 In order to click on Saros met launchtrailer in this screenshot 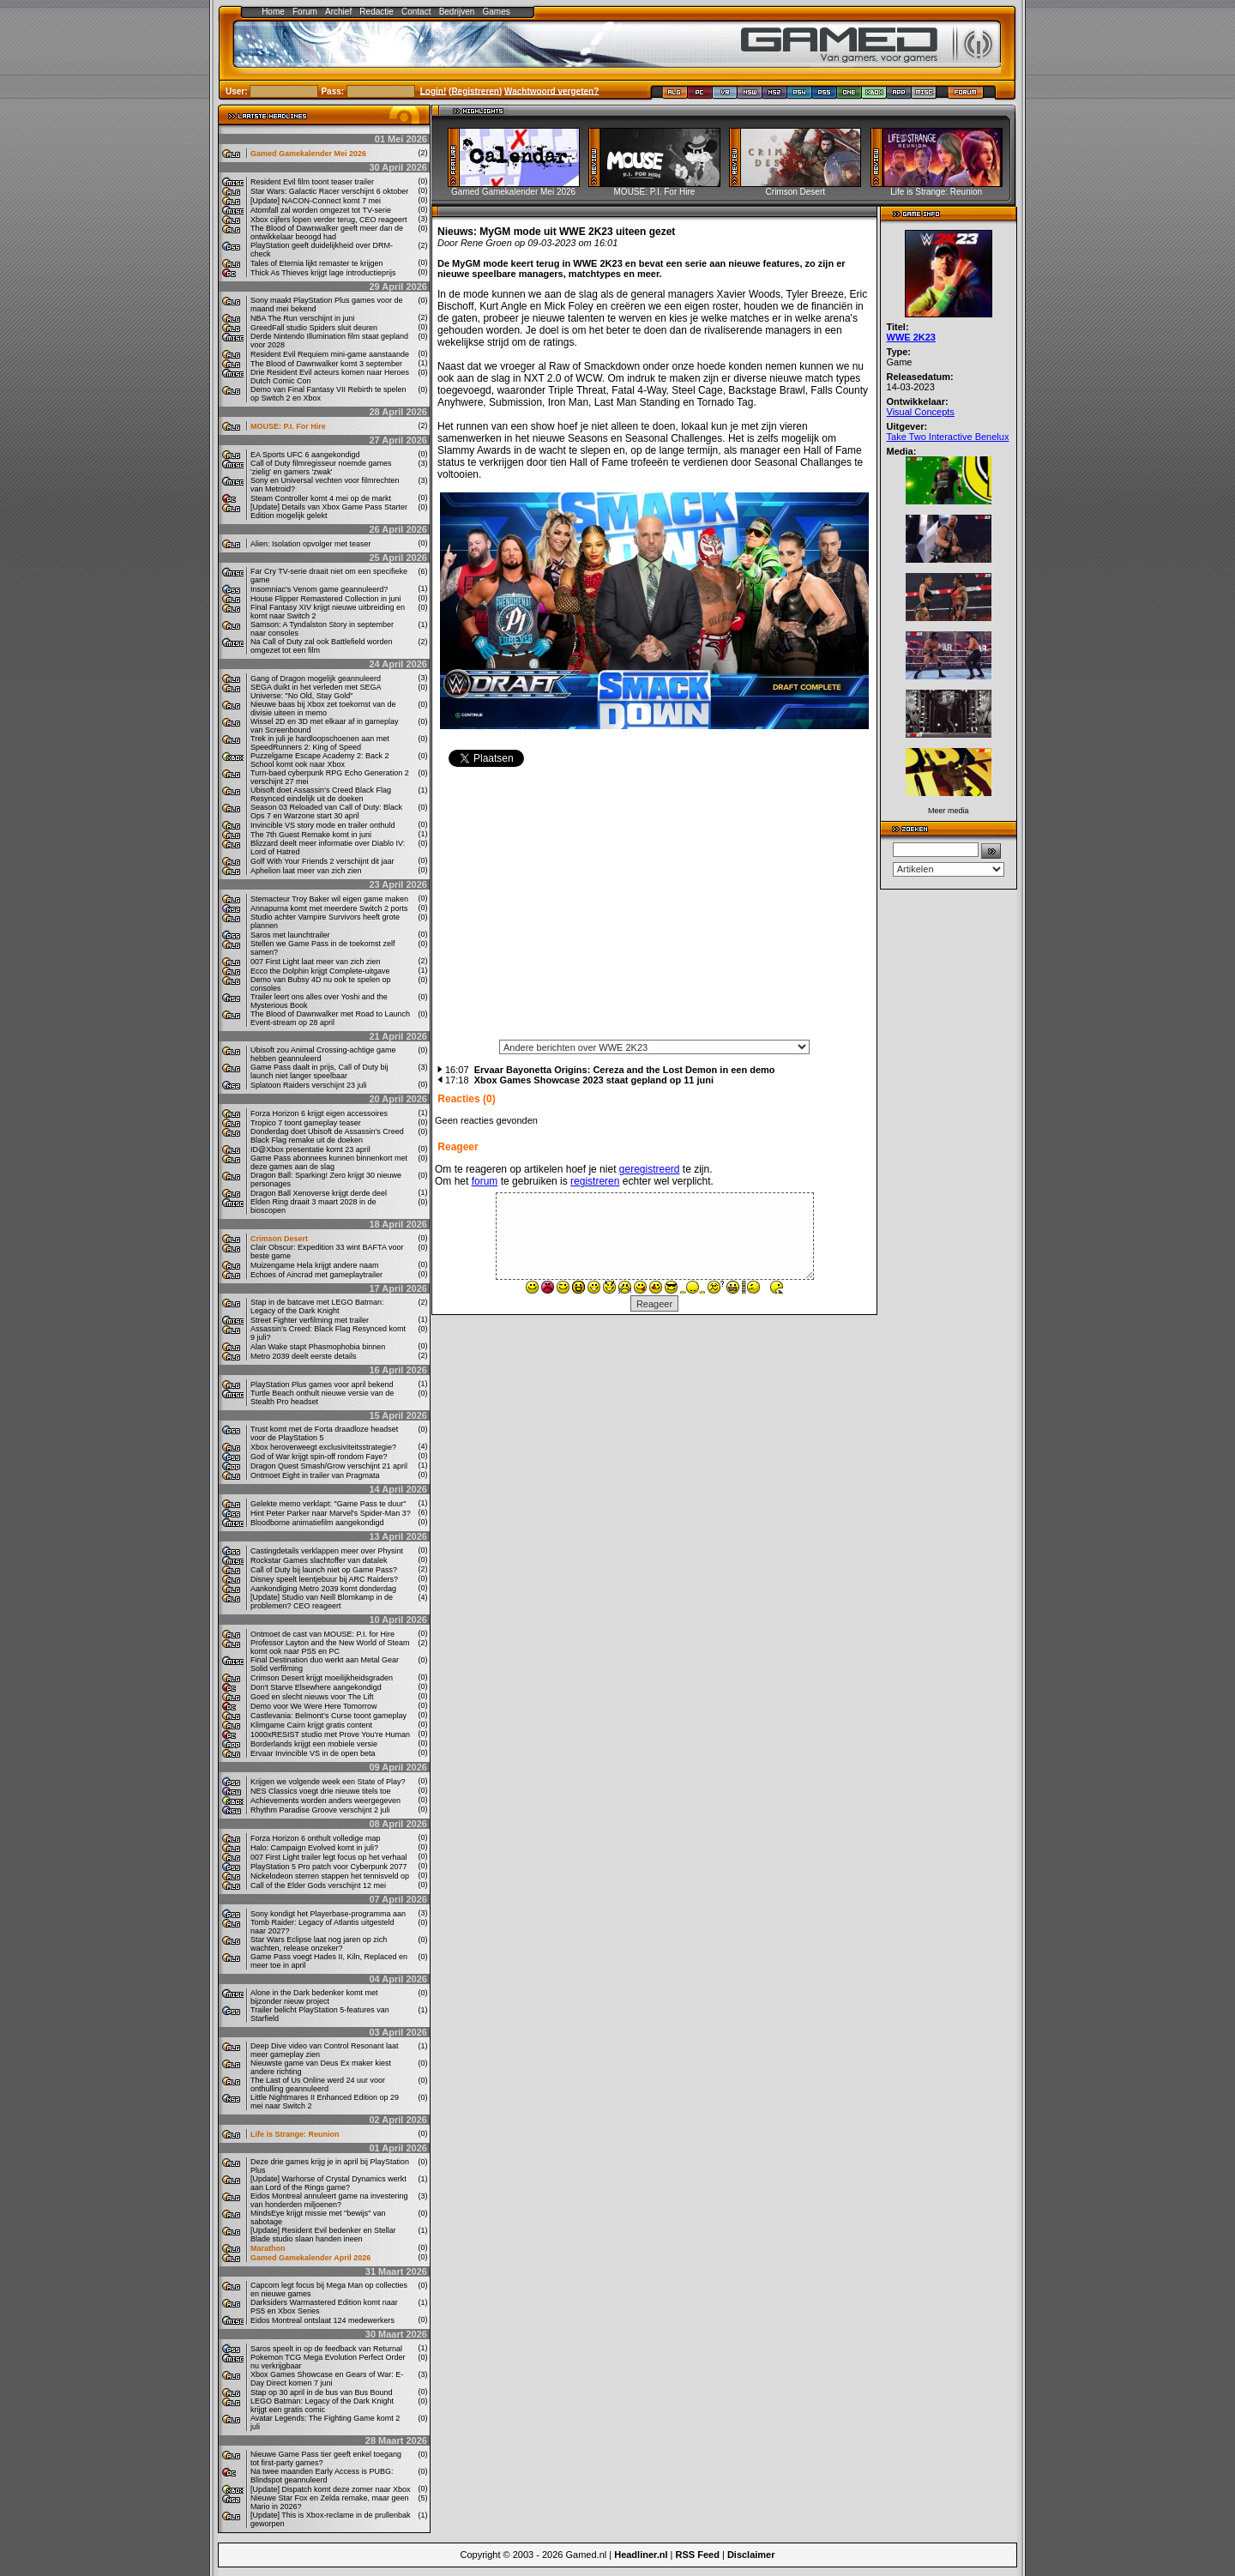, I will do `click(290, 935)`.